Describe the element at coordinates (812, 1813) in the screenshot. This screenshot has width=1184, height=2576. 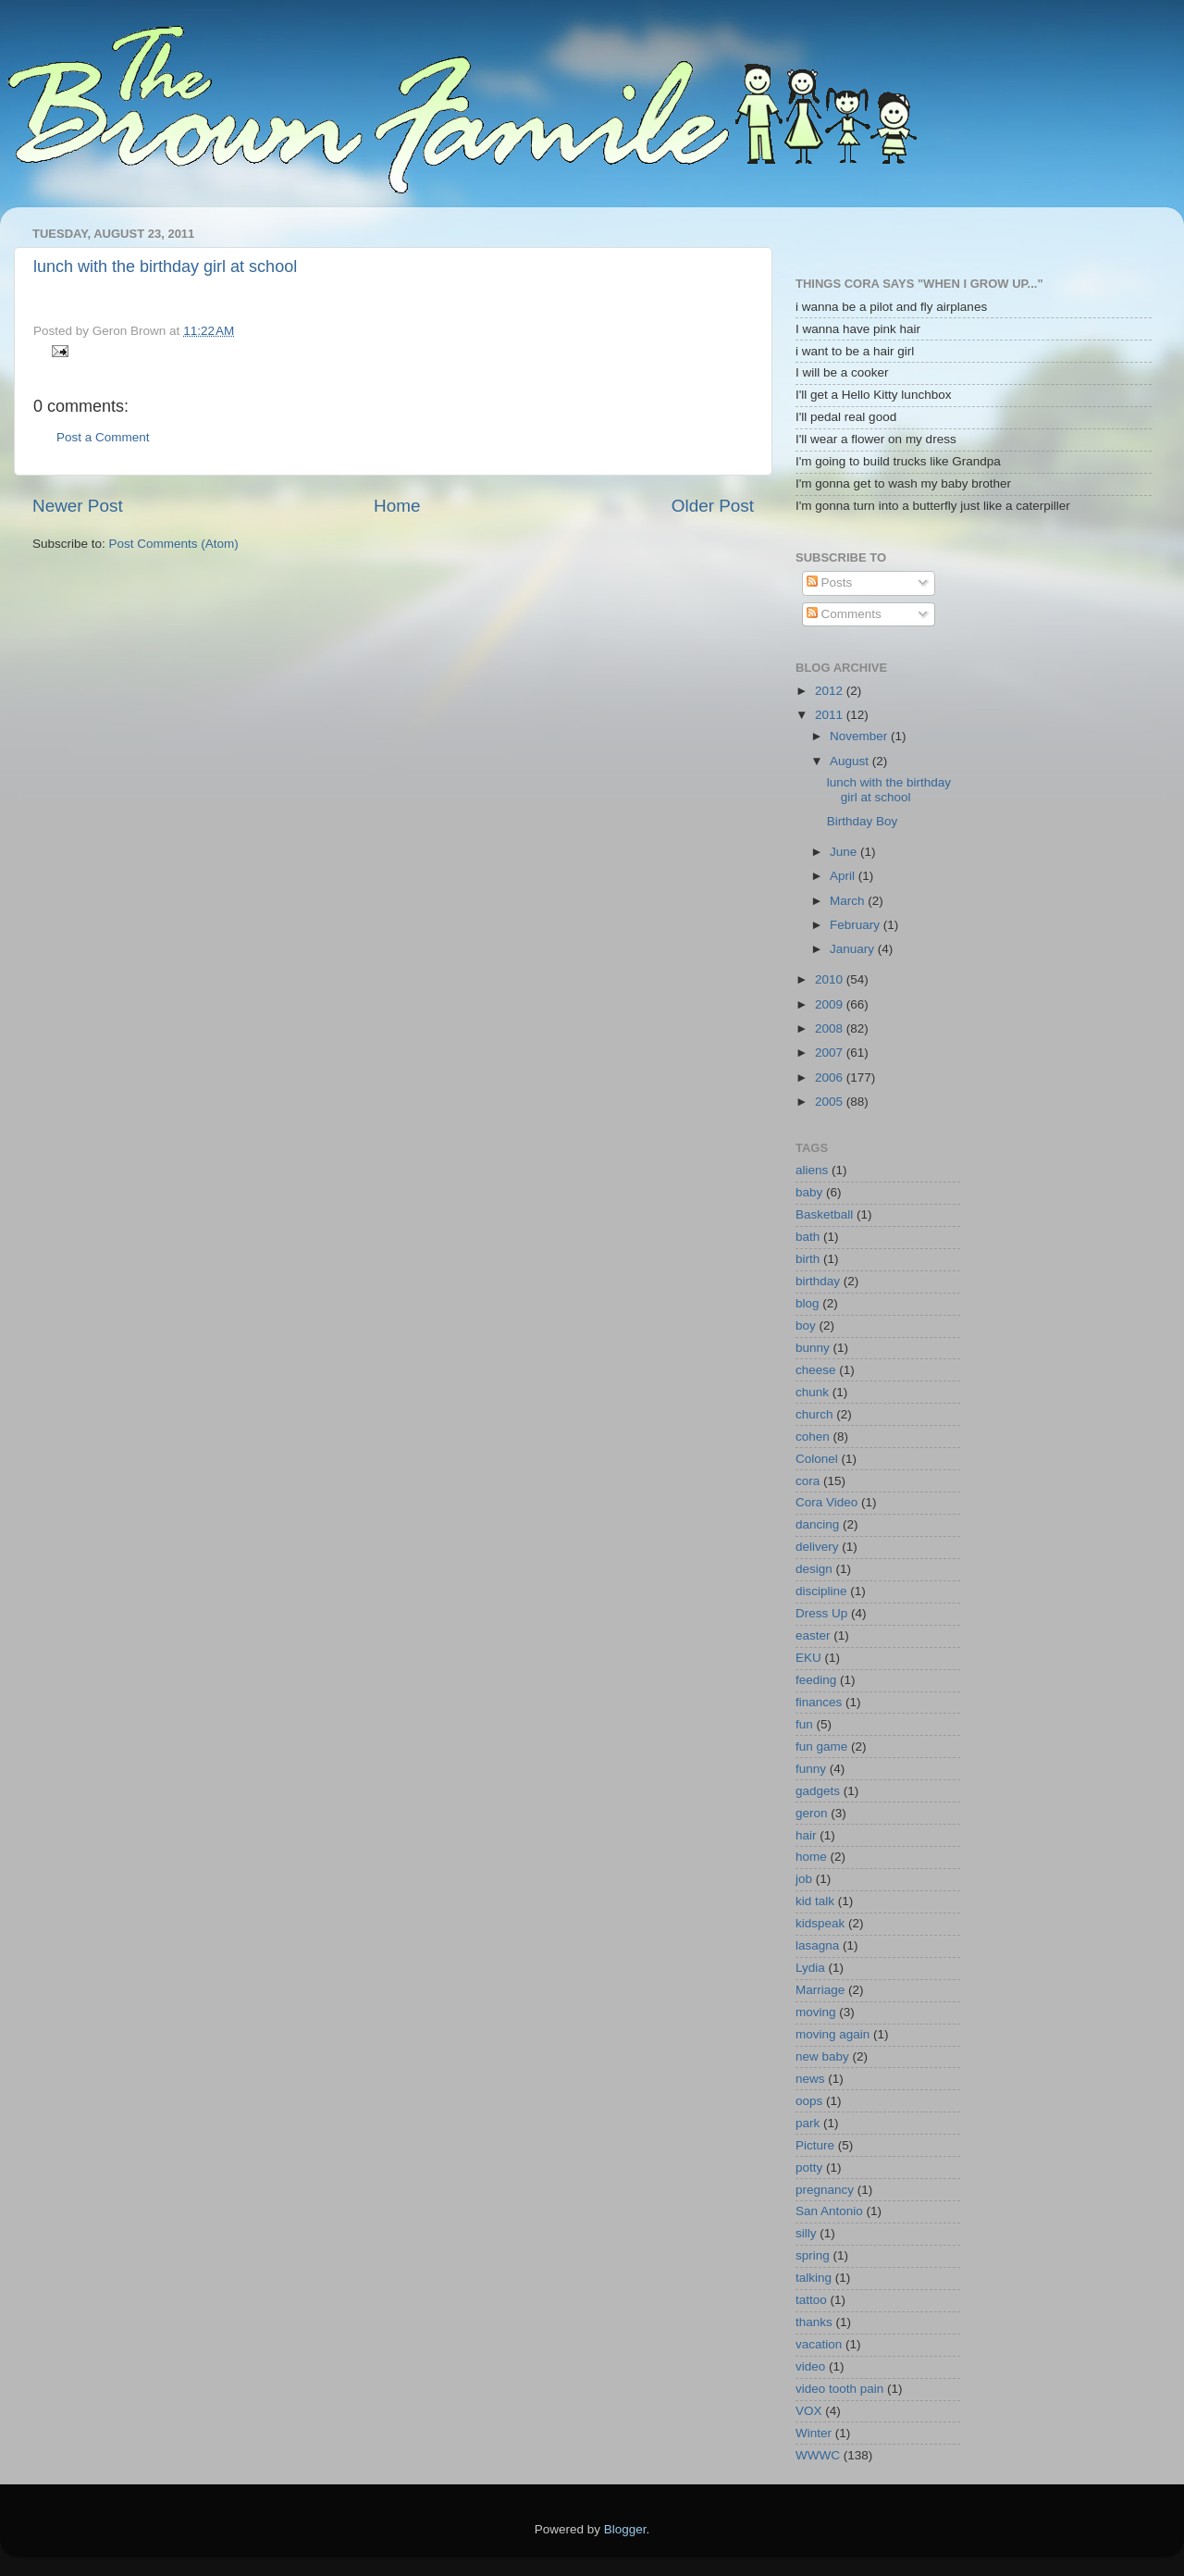
I see `geron` at that location.